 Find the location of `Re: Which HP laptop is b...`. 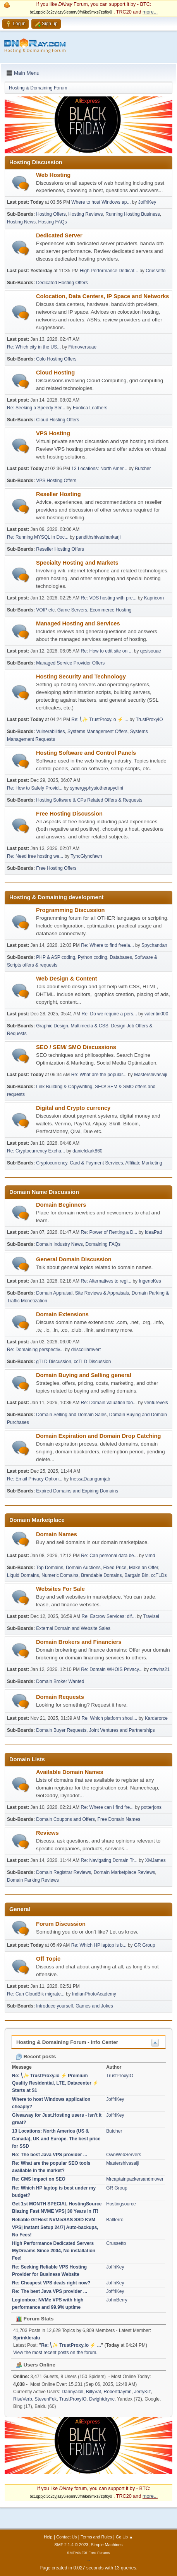

Re: Which HP laptop is b... is located at coordinates (99, 1945).